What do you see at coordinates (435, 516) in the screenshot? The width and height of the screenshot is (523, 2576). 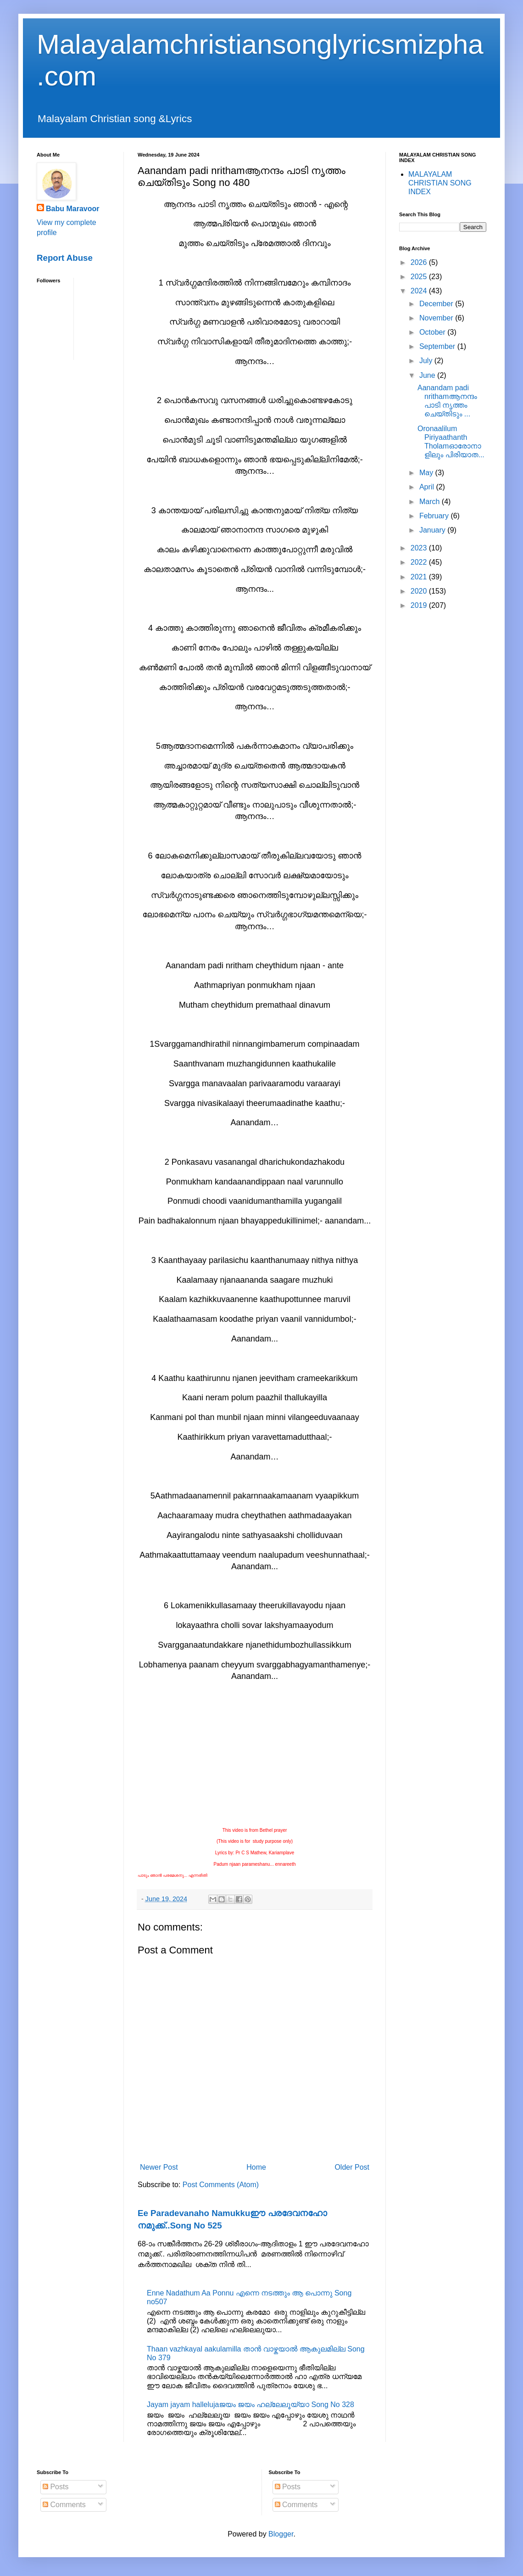 I see `February` at bounding box center [435, 516].